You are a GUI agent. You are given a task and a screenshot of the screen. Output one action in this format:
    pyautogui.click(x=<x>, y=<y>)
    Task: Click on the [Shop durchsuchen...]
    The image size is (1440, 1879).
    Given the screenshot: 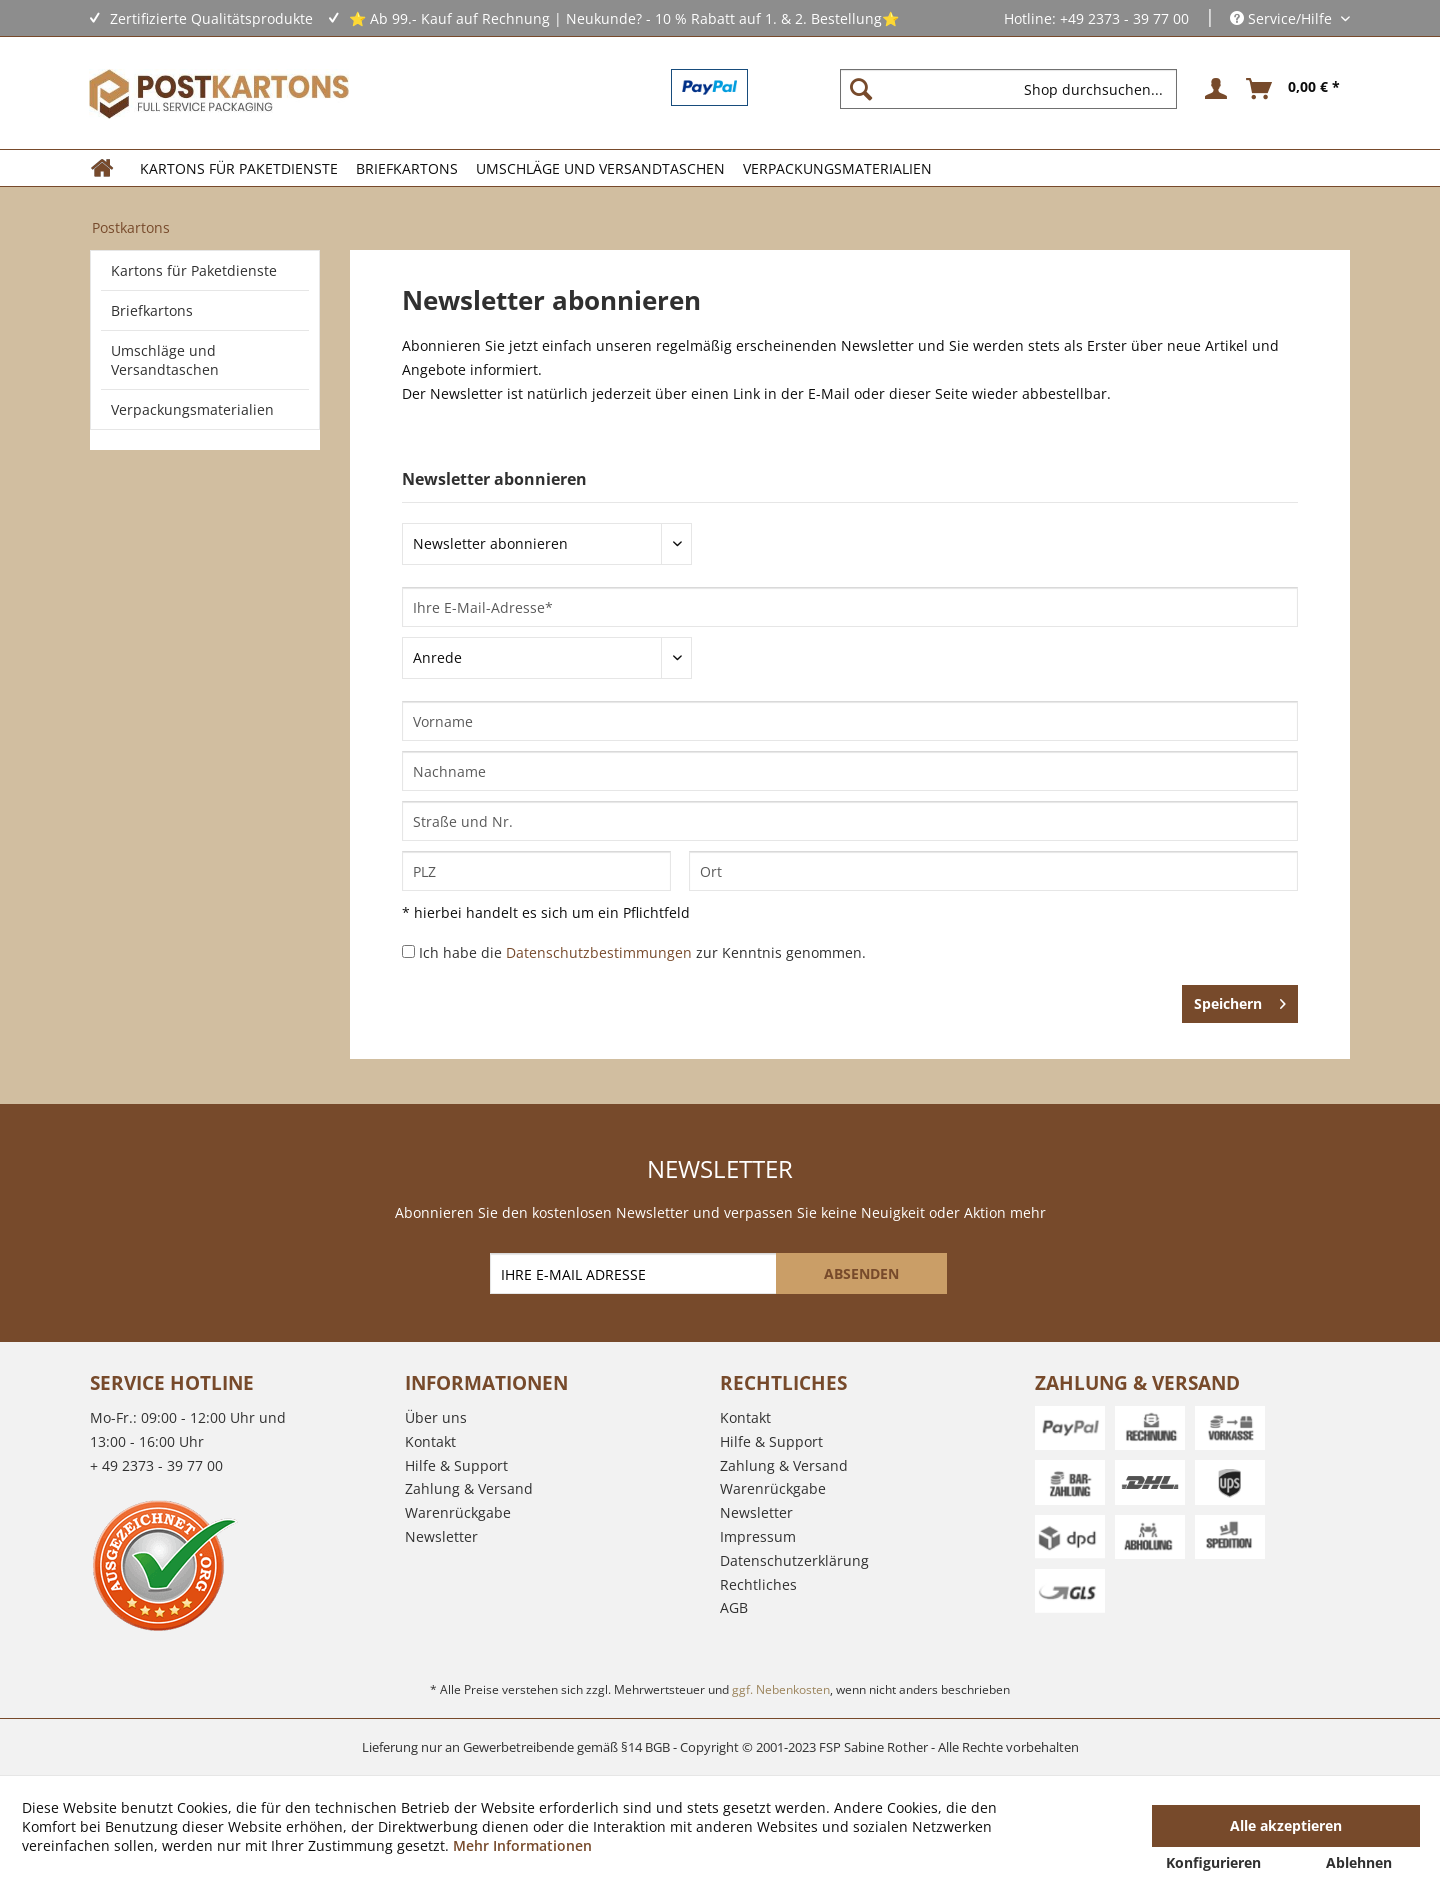 What is the action you would take?
    pyautogui.click(x=1008, y=89)
    